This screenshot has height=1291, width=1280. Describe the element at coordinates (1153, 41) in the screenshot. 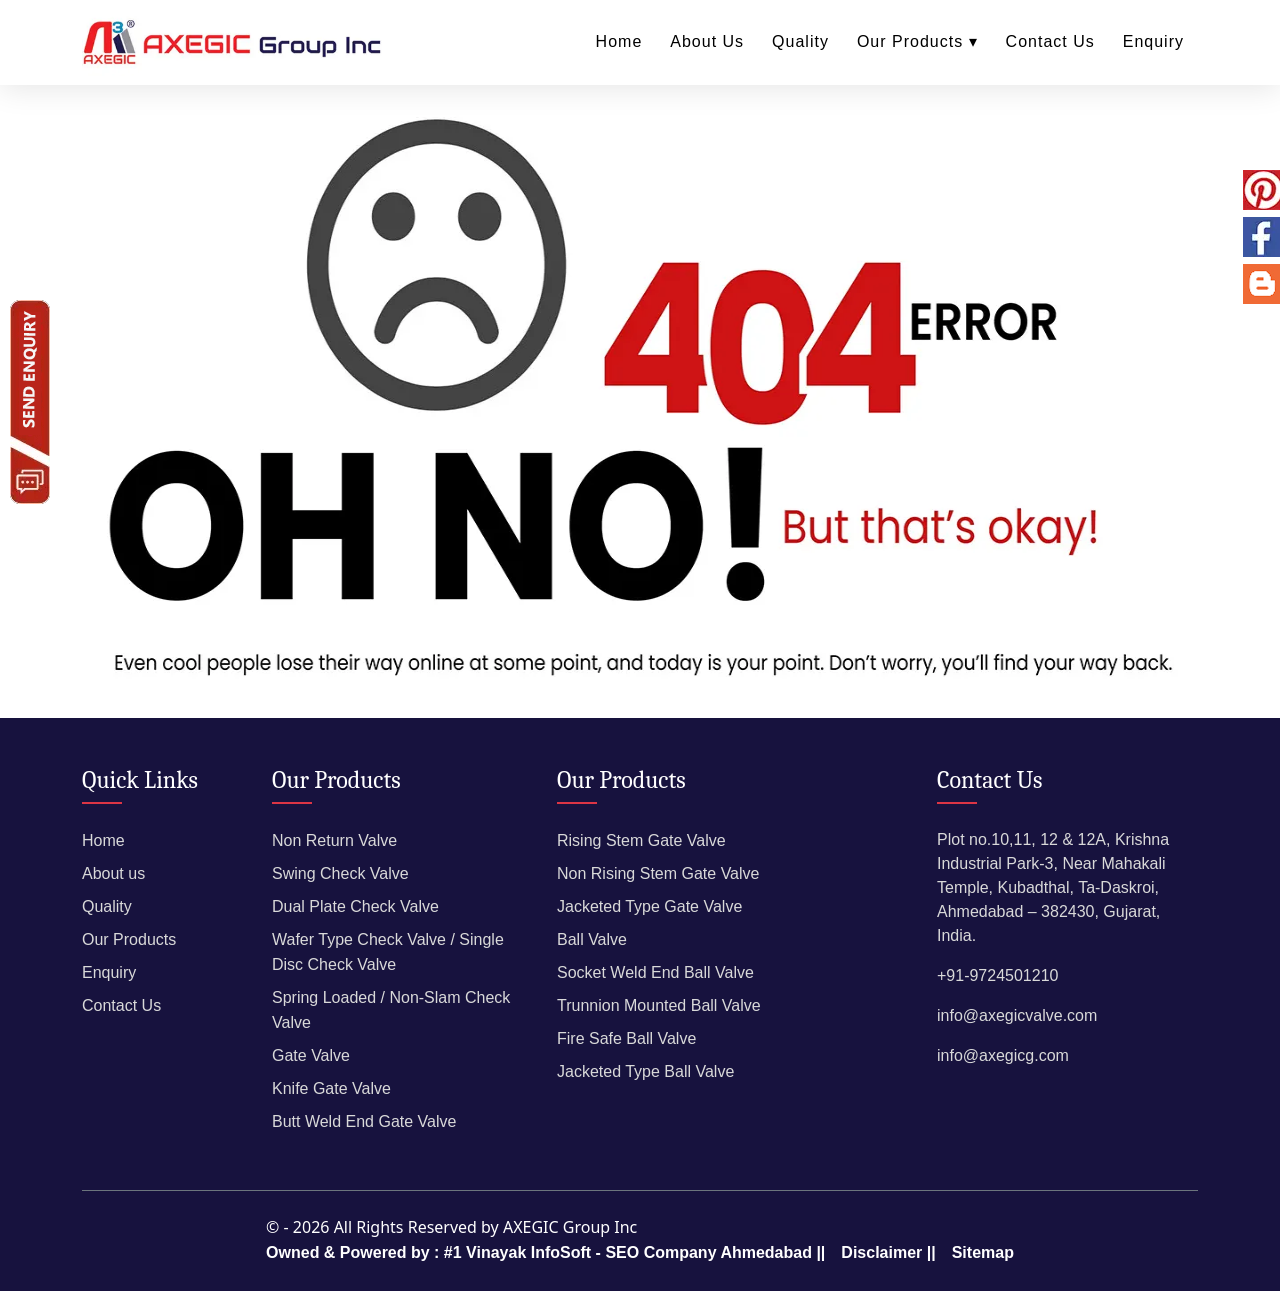

I see `Enquiry` at that location.